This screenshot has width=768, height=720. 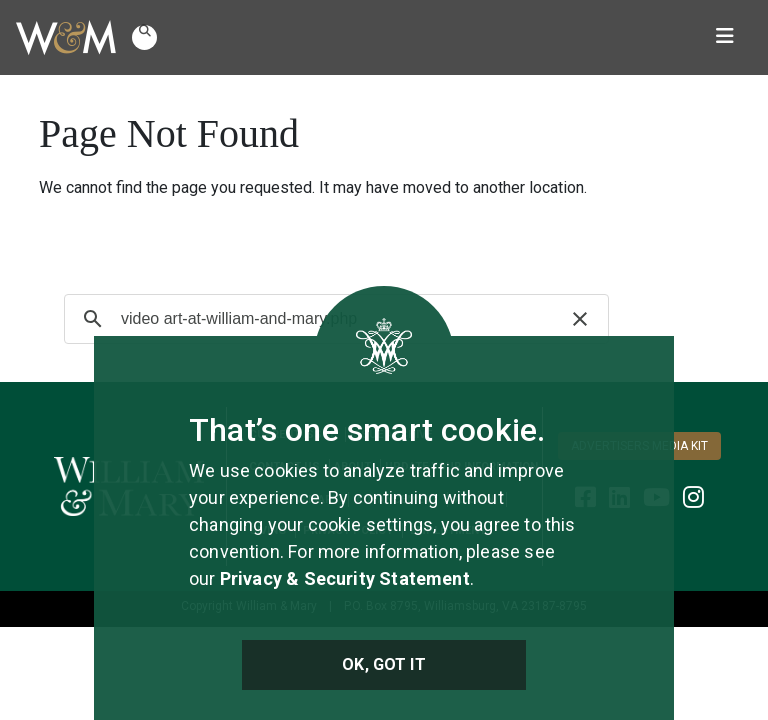 I want to click on Ok, Got It, so click(x=384, y=664).